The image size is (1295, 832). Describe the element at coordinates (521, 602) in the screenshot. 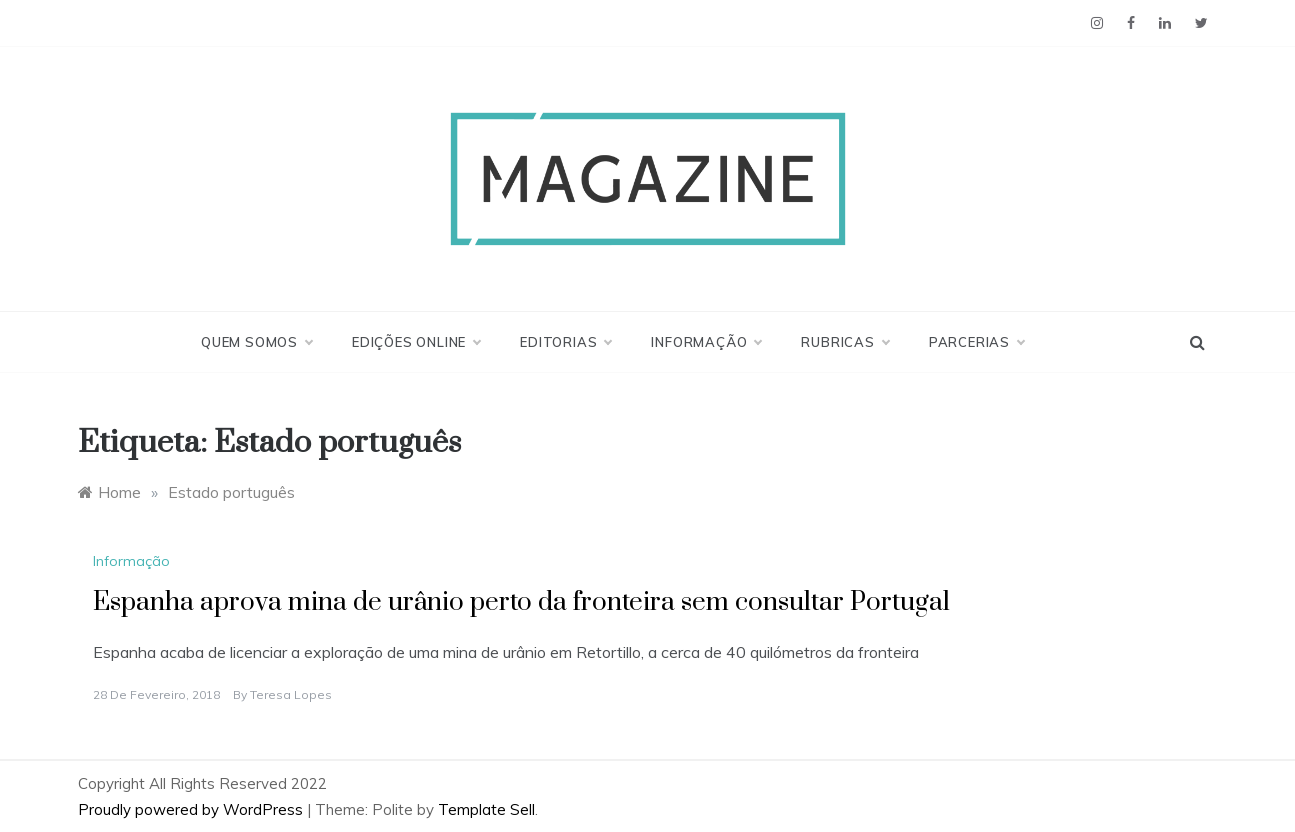

I see `Espanha aprova mina de urânio perto da fronteira sem consultar Portugal` at that location.